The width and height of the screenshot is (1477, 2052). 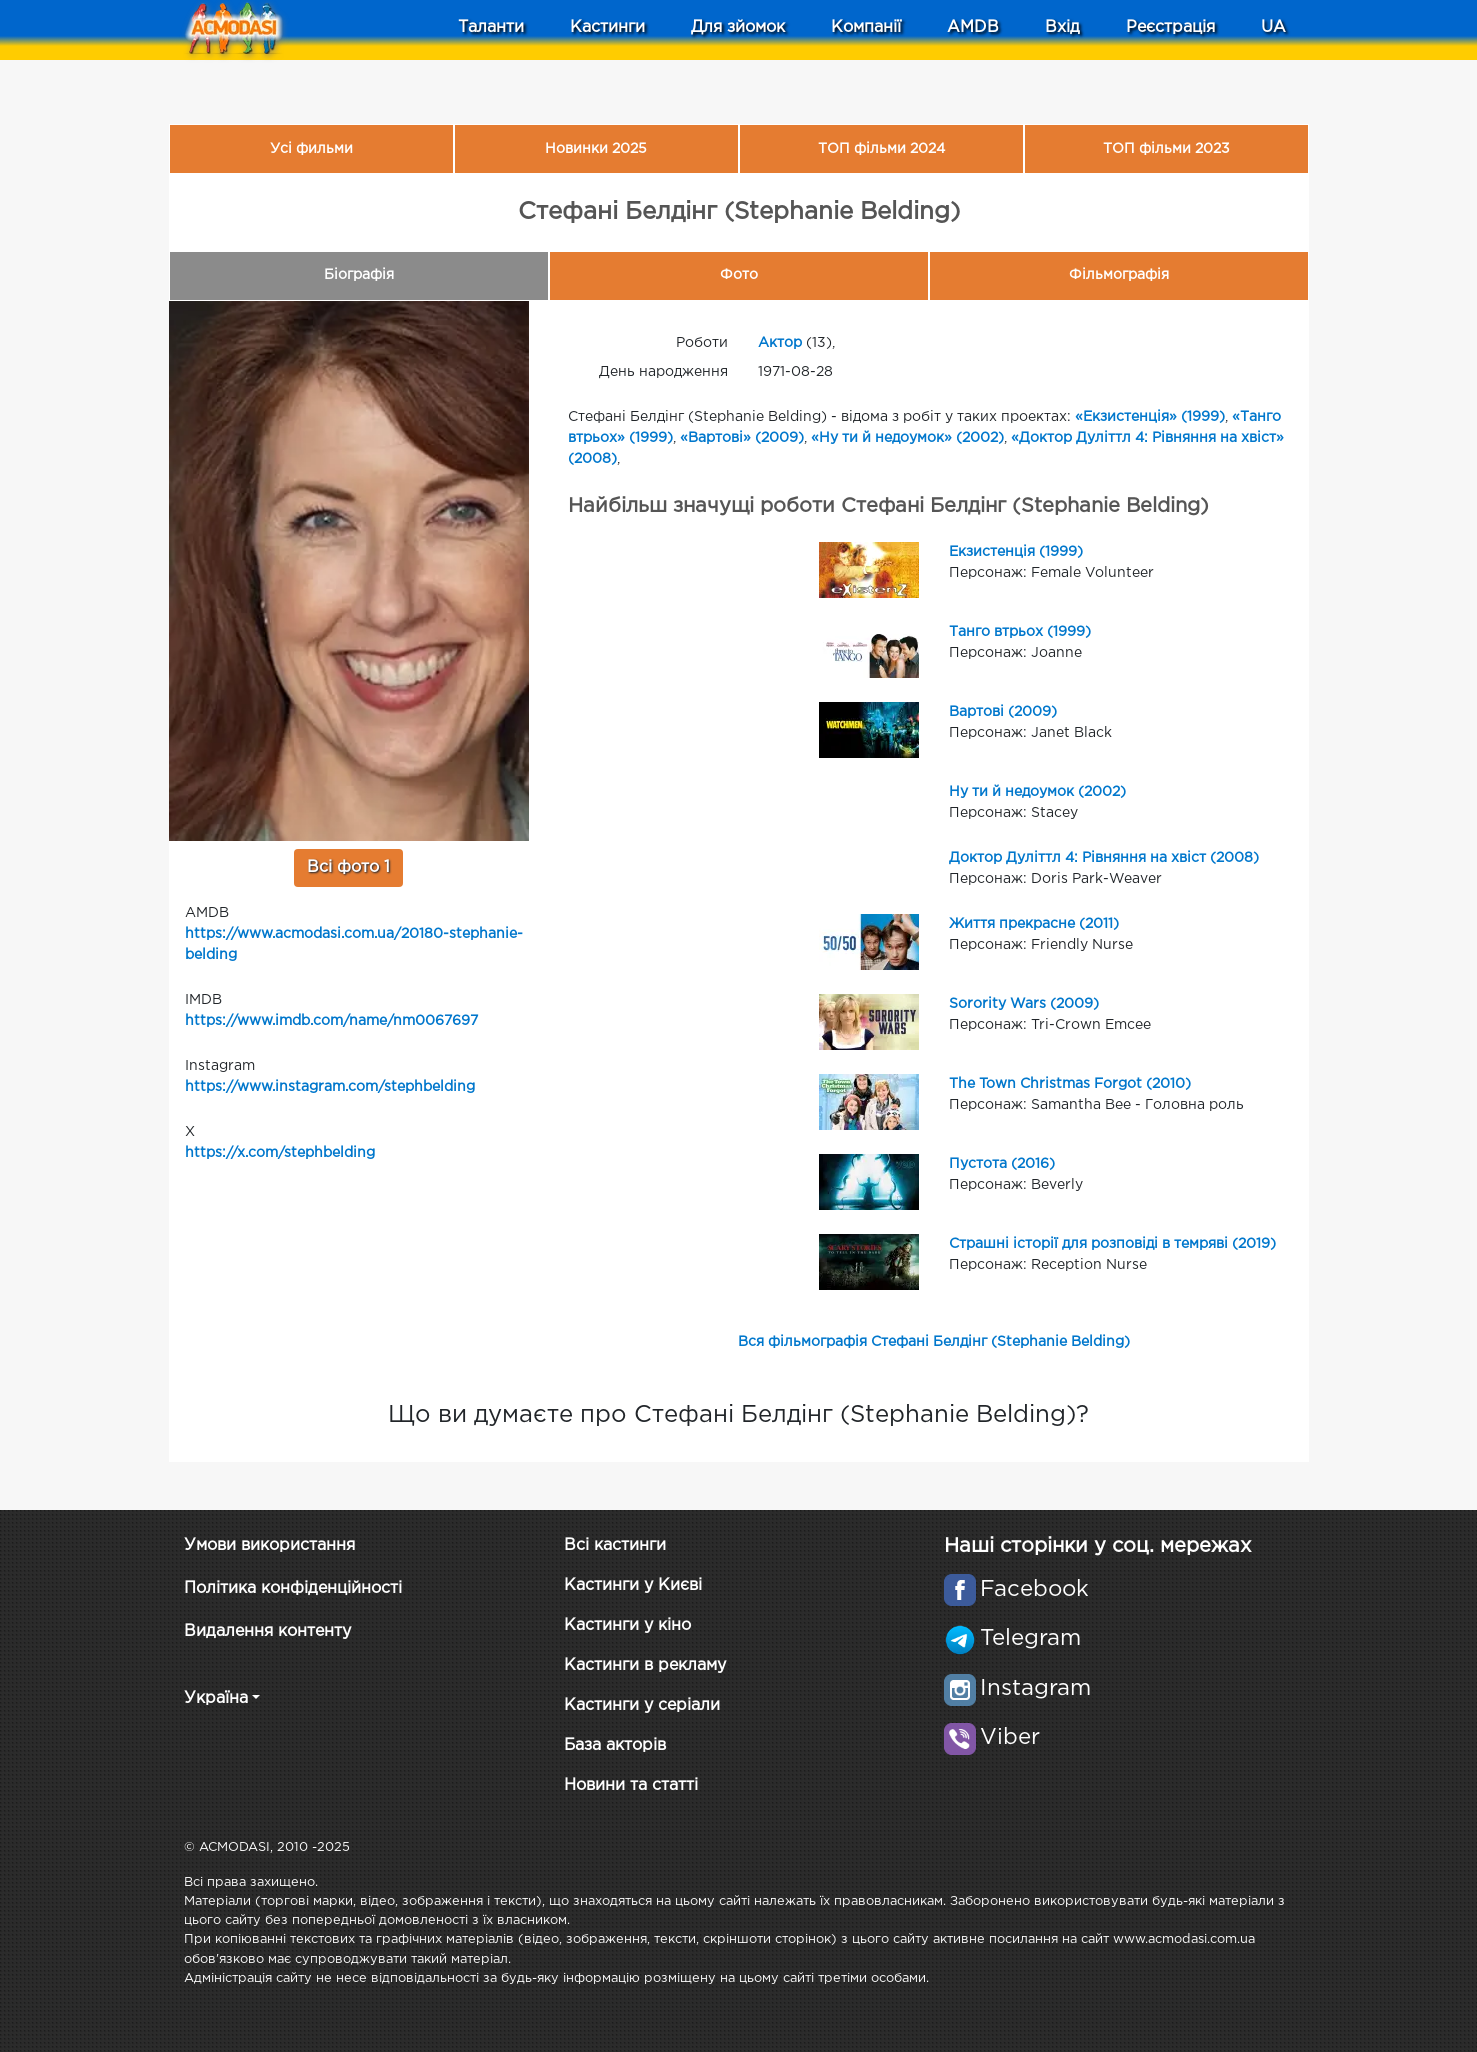 What do you see at coordinates (627, 1625) in the screenshot?
I see `Кастинги у кіно` at bounding box center [627, 1625].